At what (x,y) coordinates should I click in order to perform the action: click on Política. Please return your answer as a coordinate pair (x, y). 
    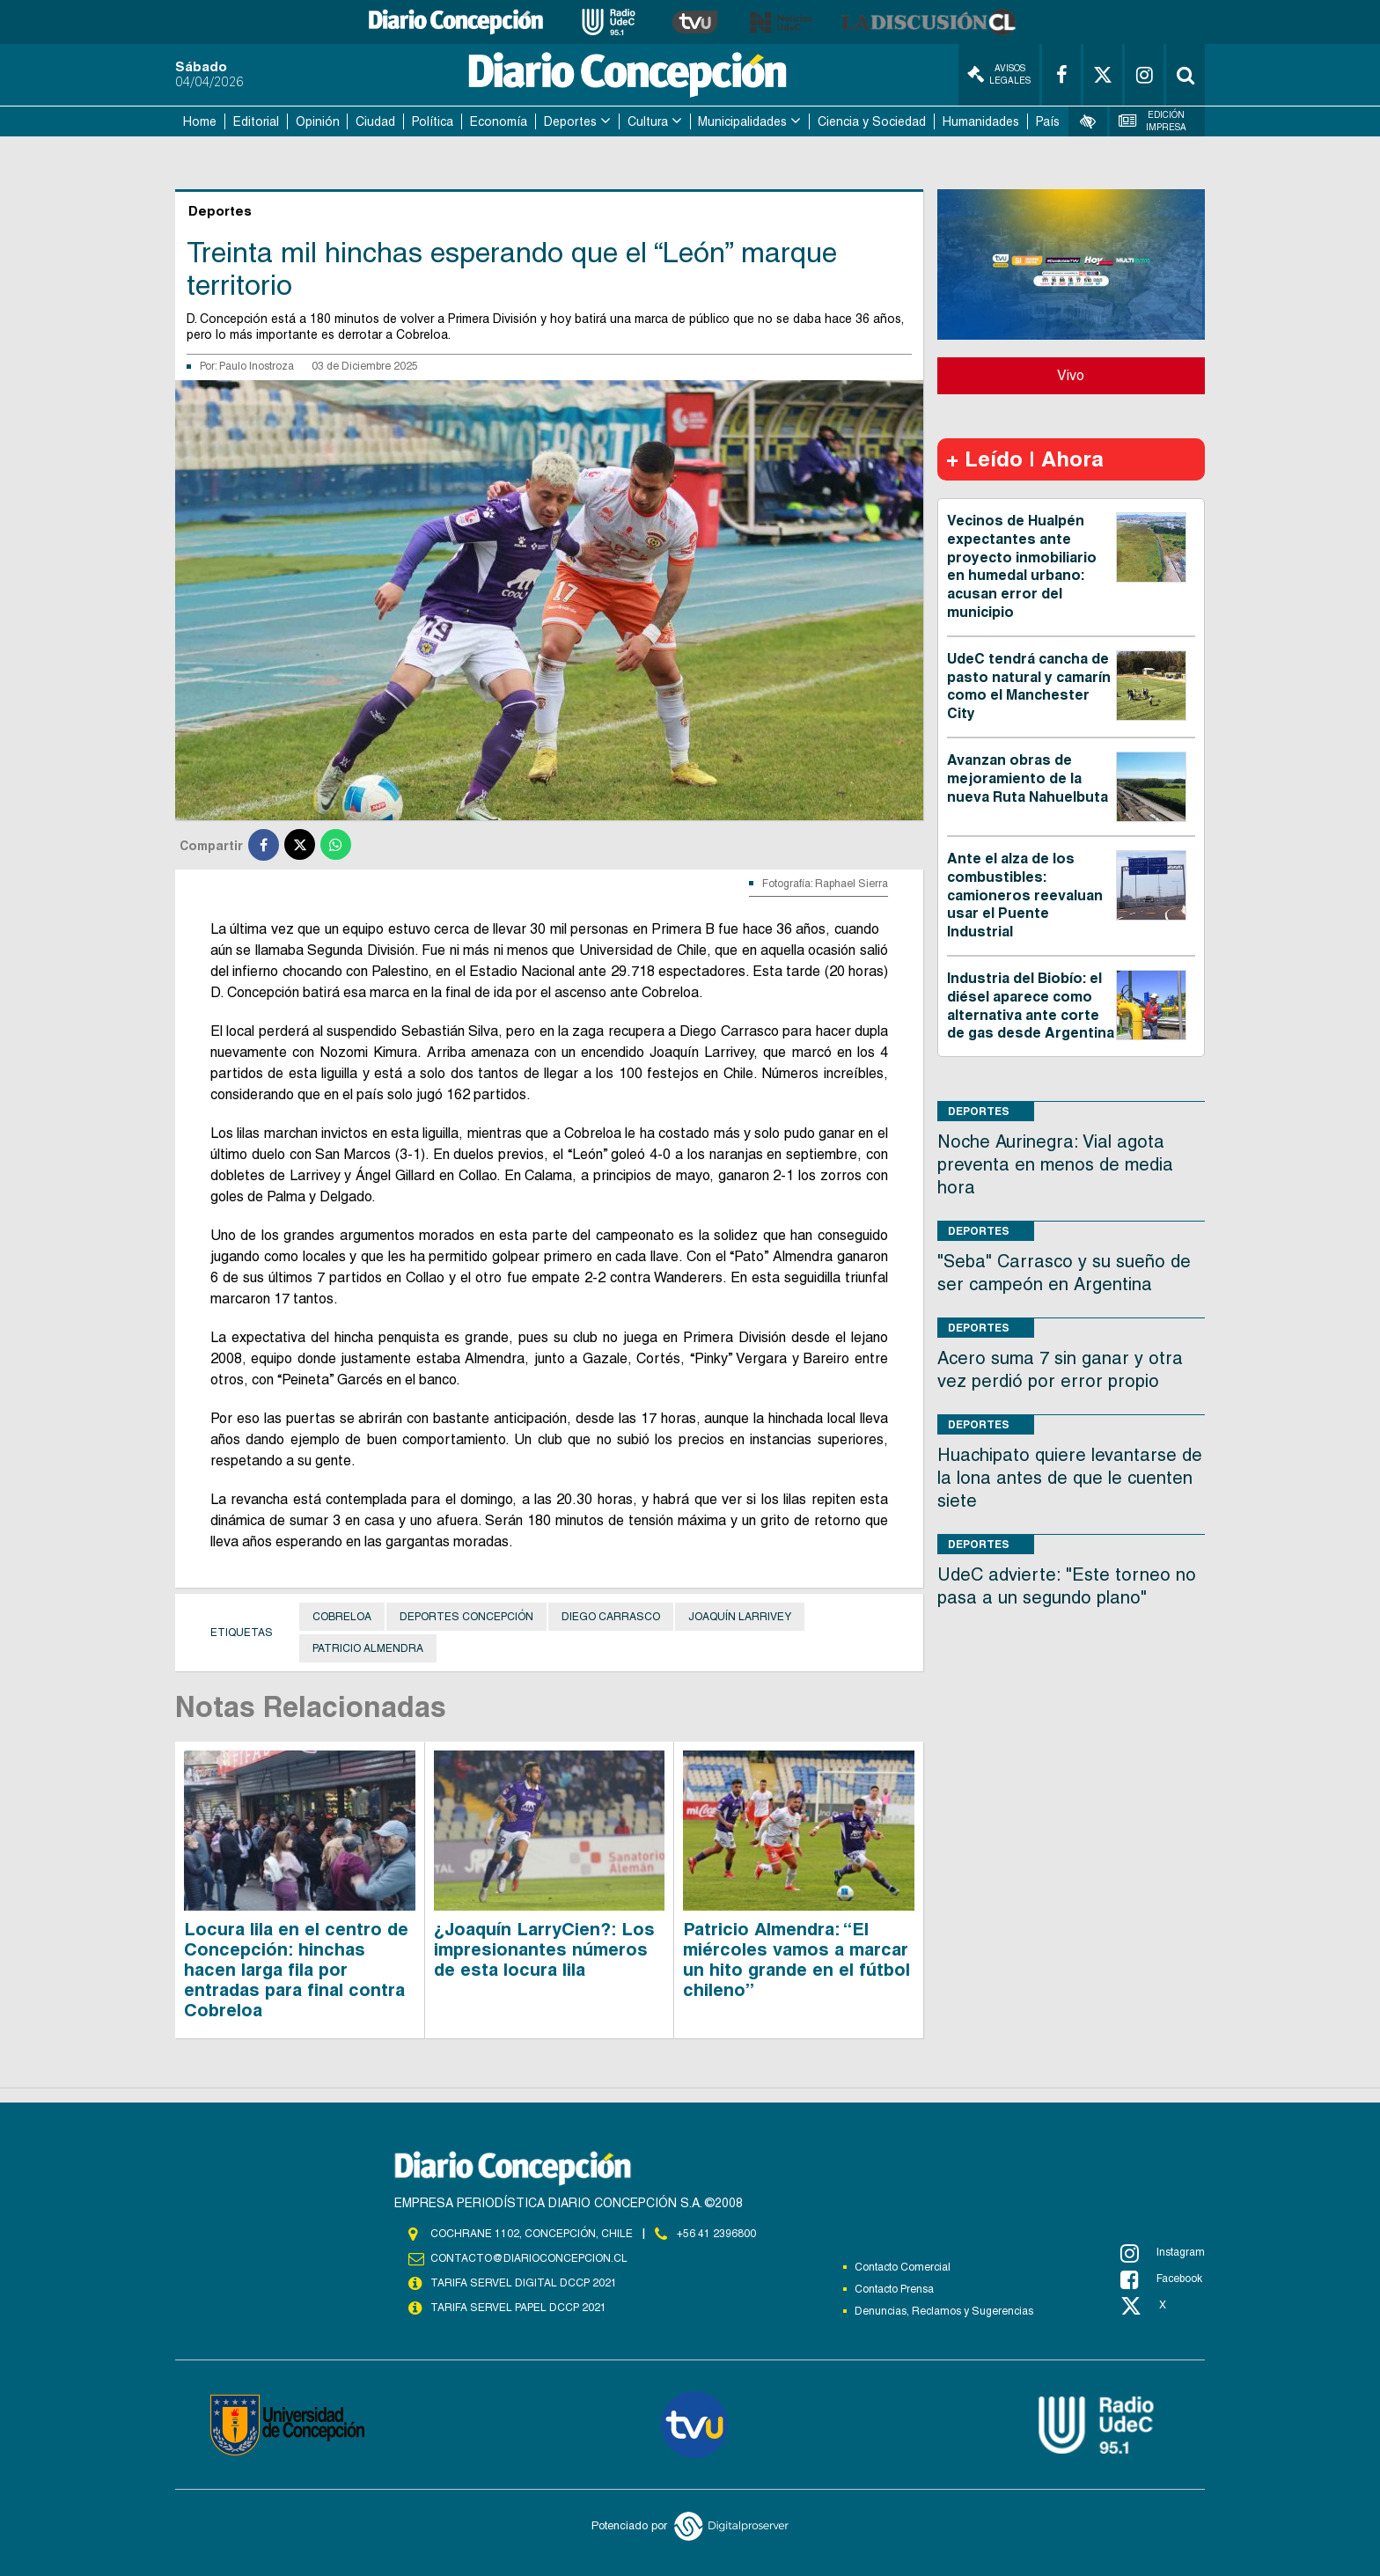
    Looking at the image, I should click on (432, 121).